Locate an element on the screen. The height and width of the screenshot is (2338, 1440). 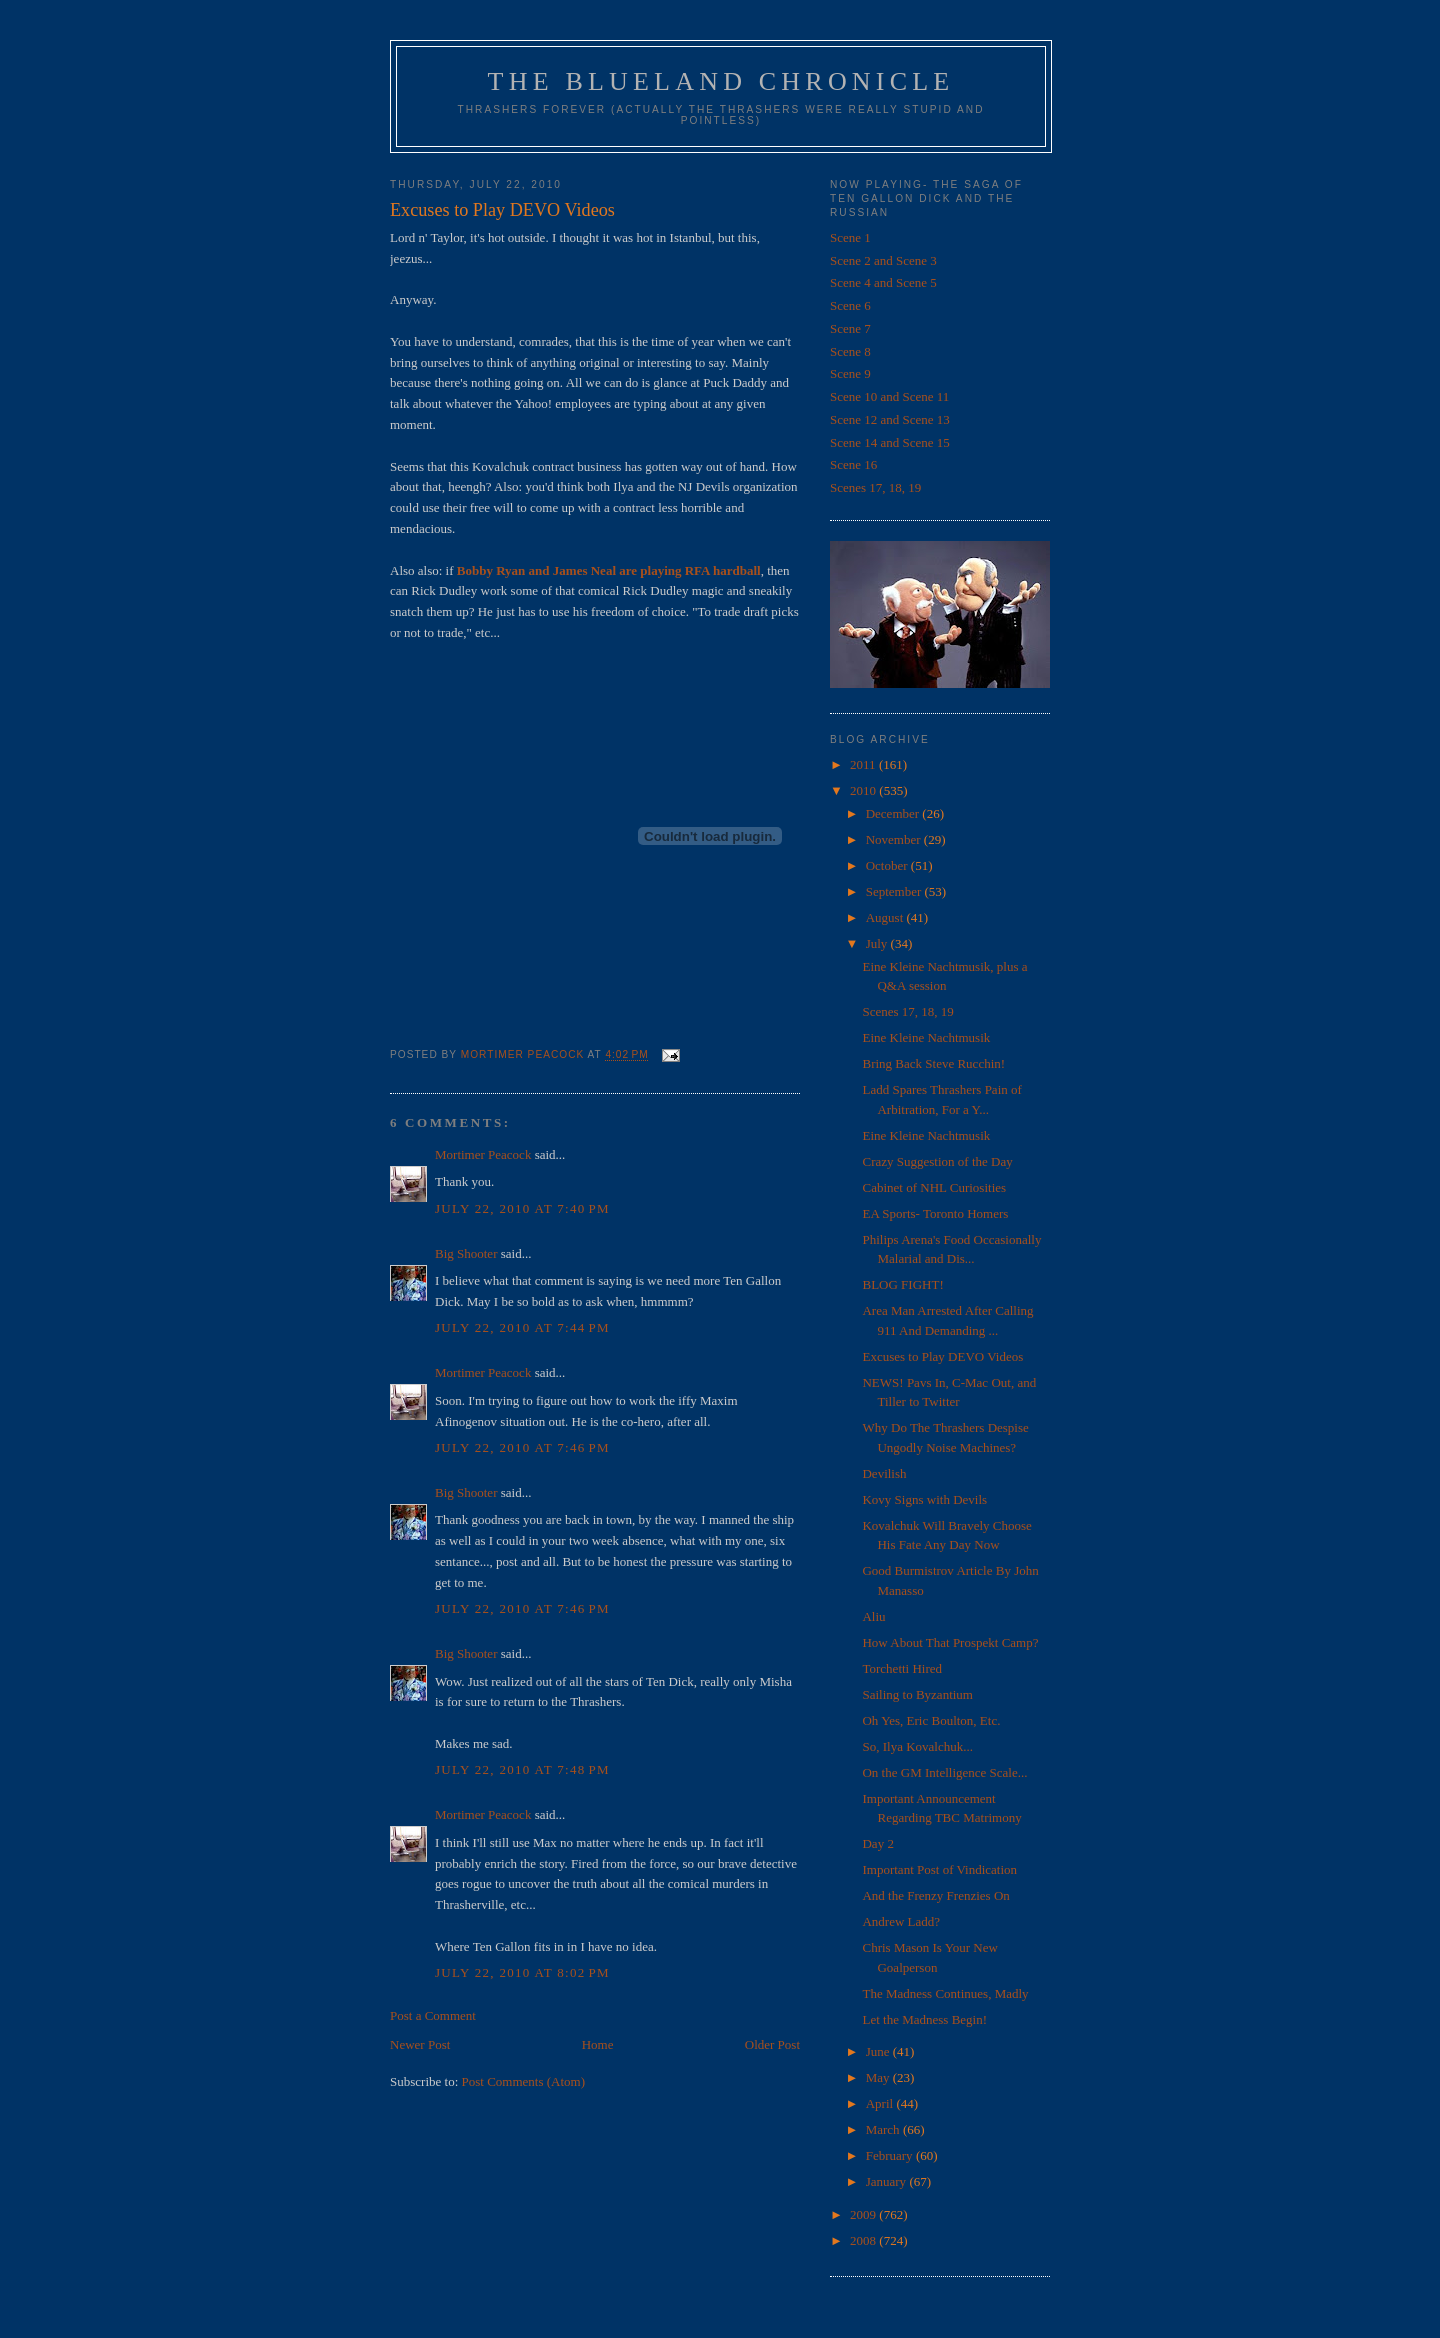
Scene 2 and Scene 3 is located at coordinates (883, 260).